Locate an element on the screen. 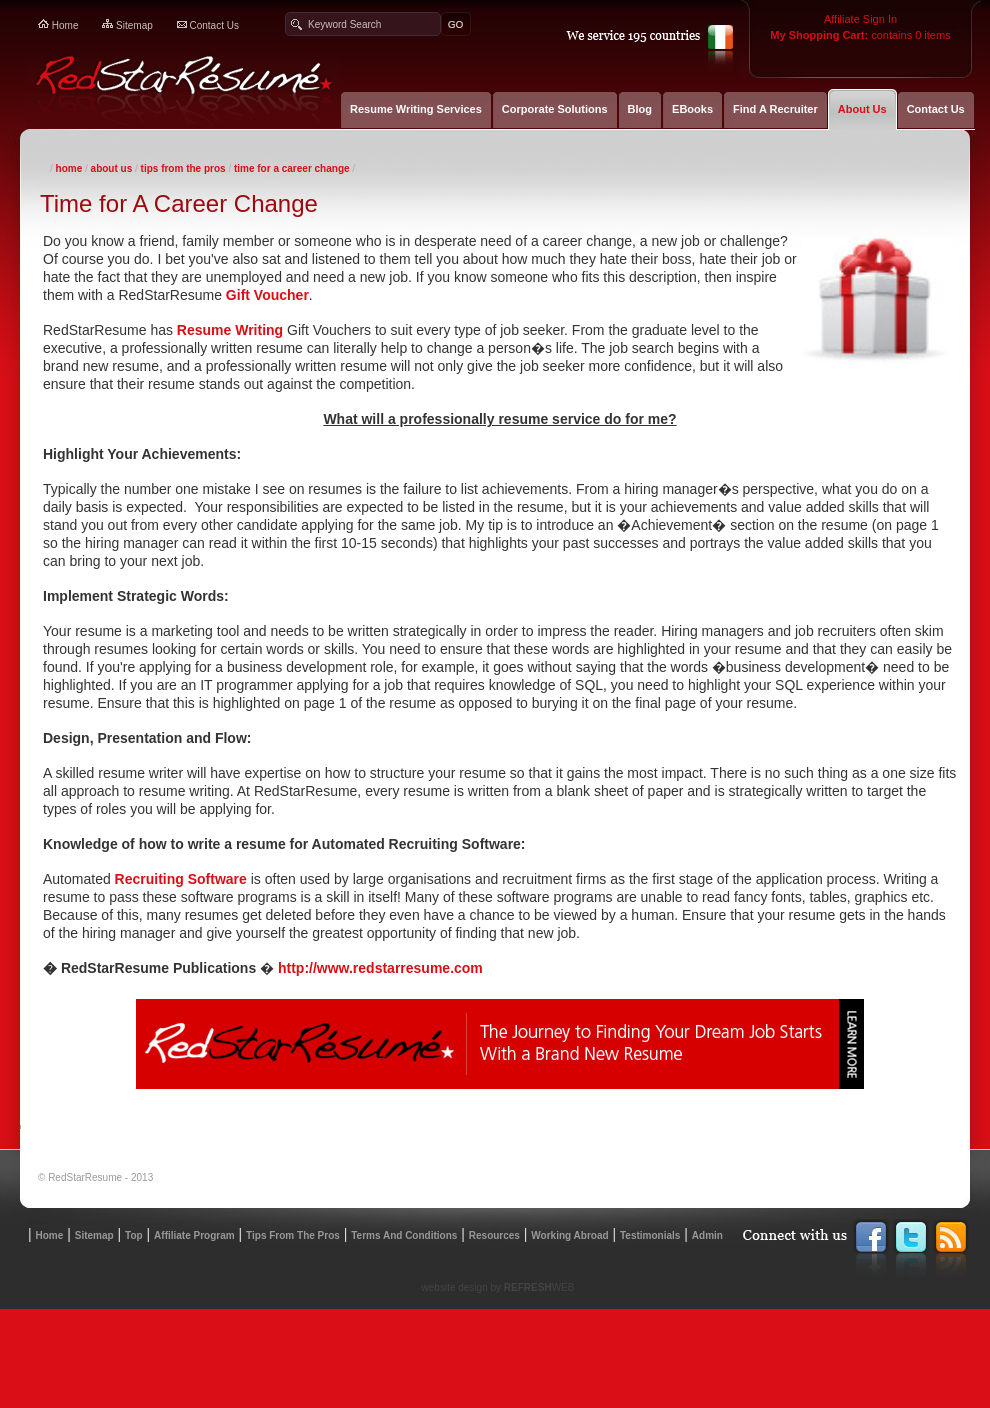  sitemap is located at coordinates (127, 25).